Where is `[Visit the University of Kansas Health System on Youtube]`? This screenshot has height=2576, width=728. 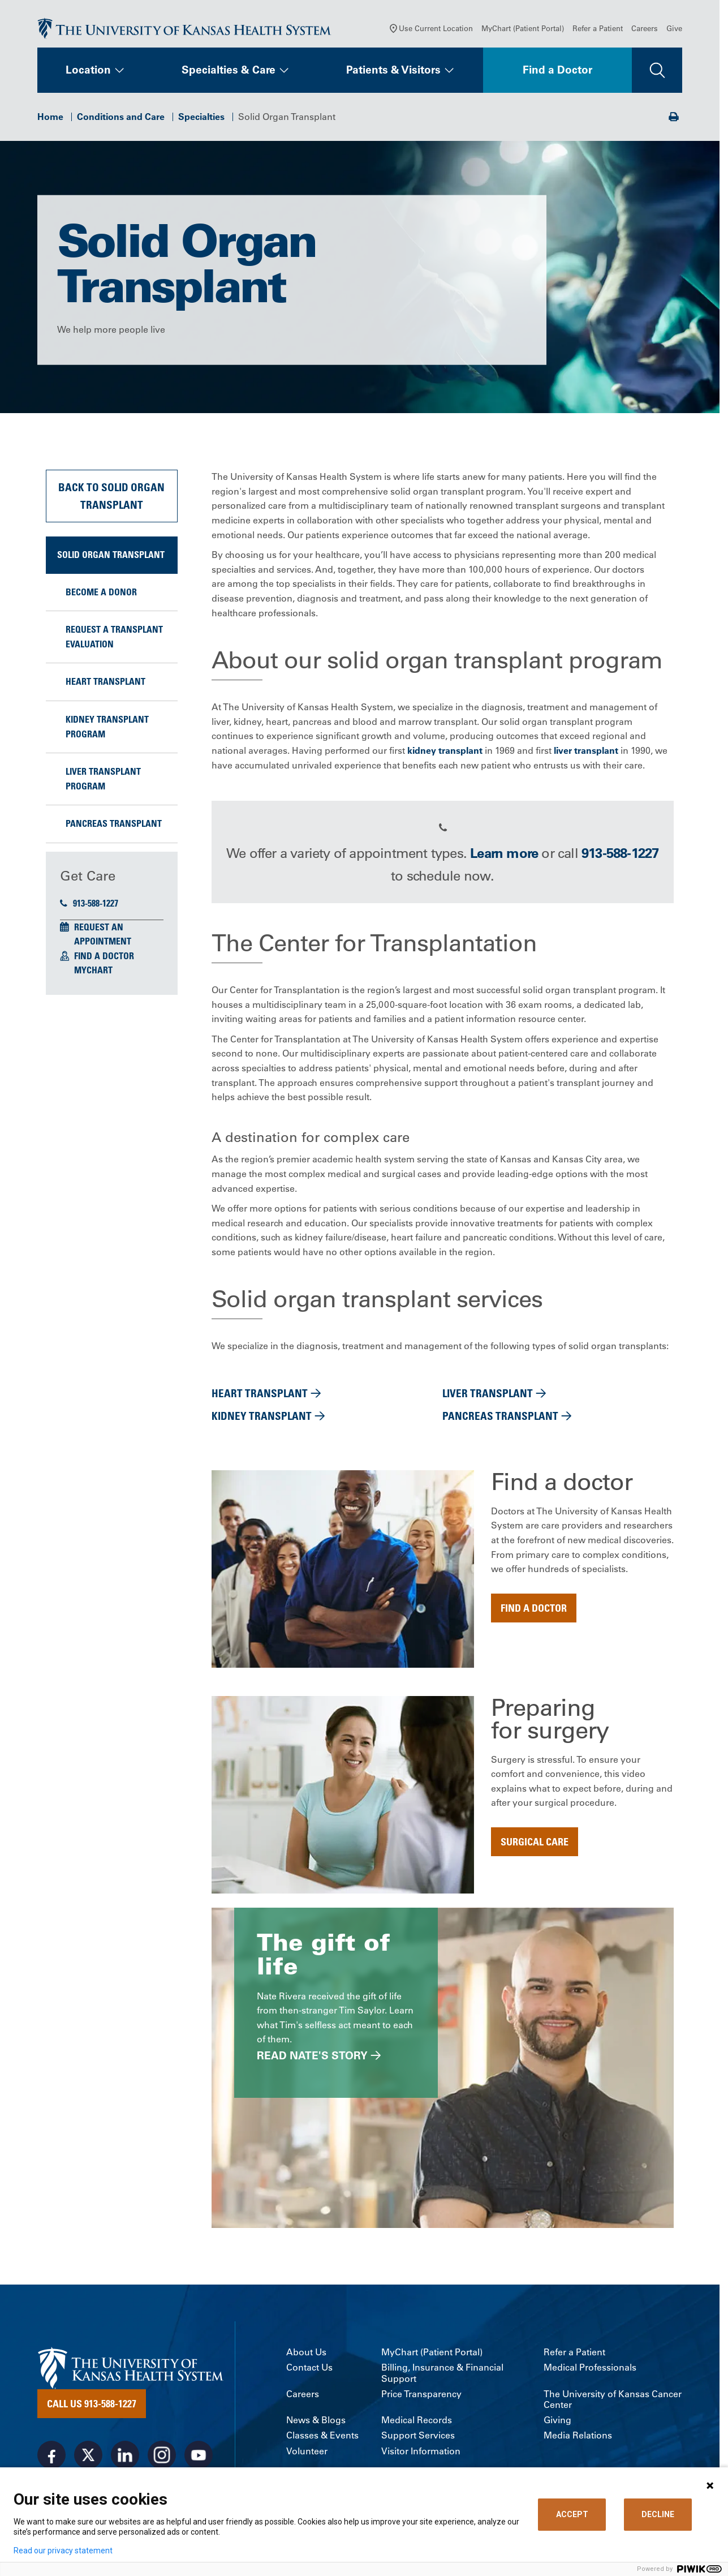 [Visit the University of Kansas Health System on Youtube] is located at coordinates (198, 2457).